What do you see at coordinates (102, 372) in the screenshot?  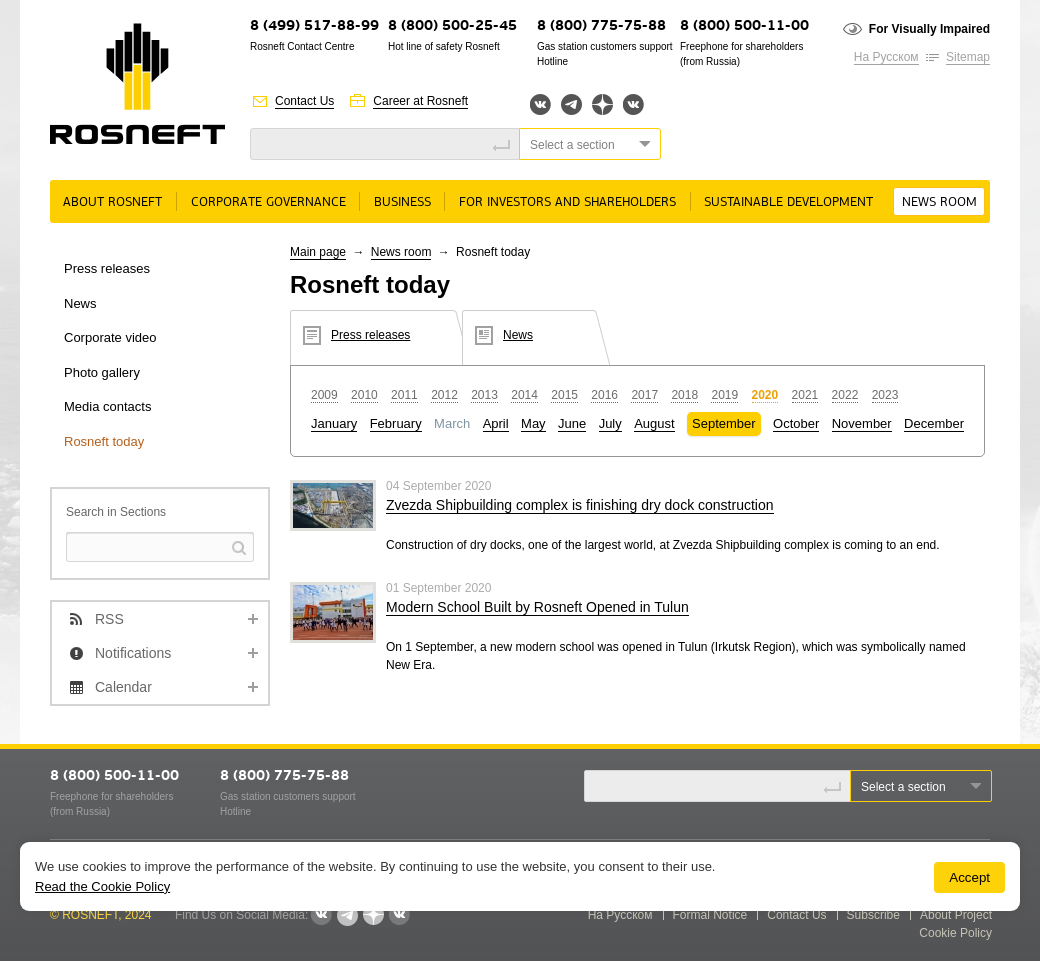 I see `Photo gallery` at bounding box center [102, 372].